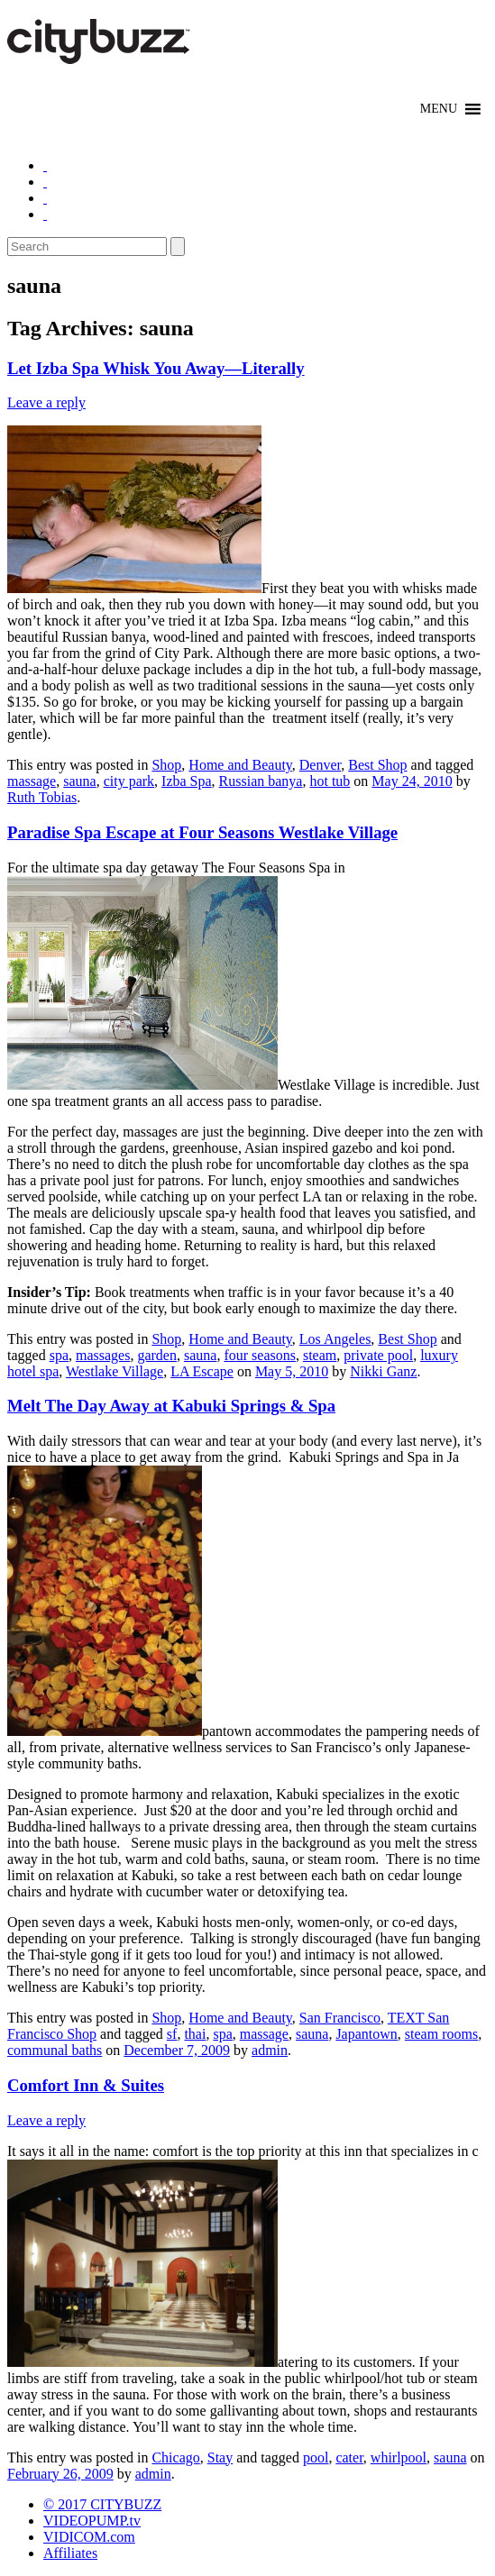  Describe the element at coordinates (166, 764) in the screenshot. I see `Shop` at that location.